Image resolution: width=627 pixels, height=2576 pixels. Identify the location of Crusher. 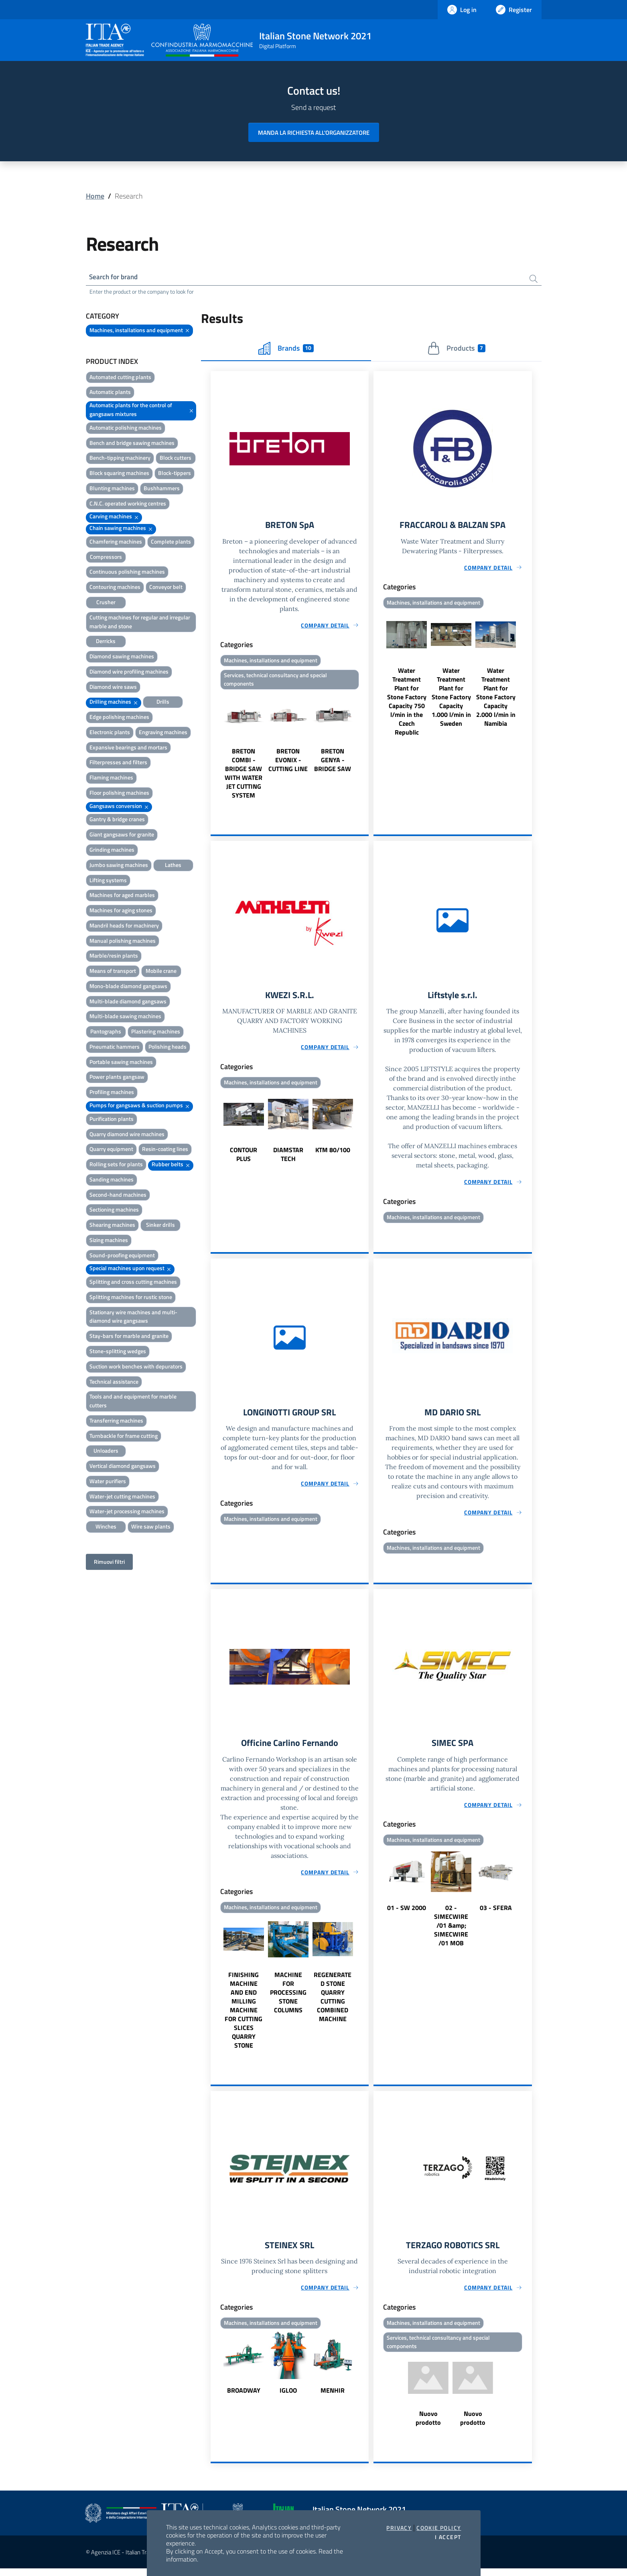
(106, 603).